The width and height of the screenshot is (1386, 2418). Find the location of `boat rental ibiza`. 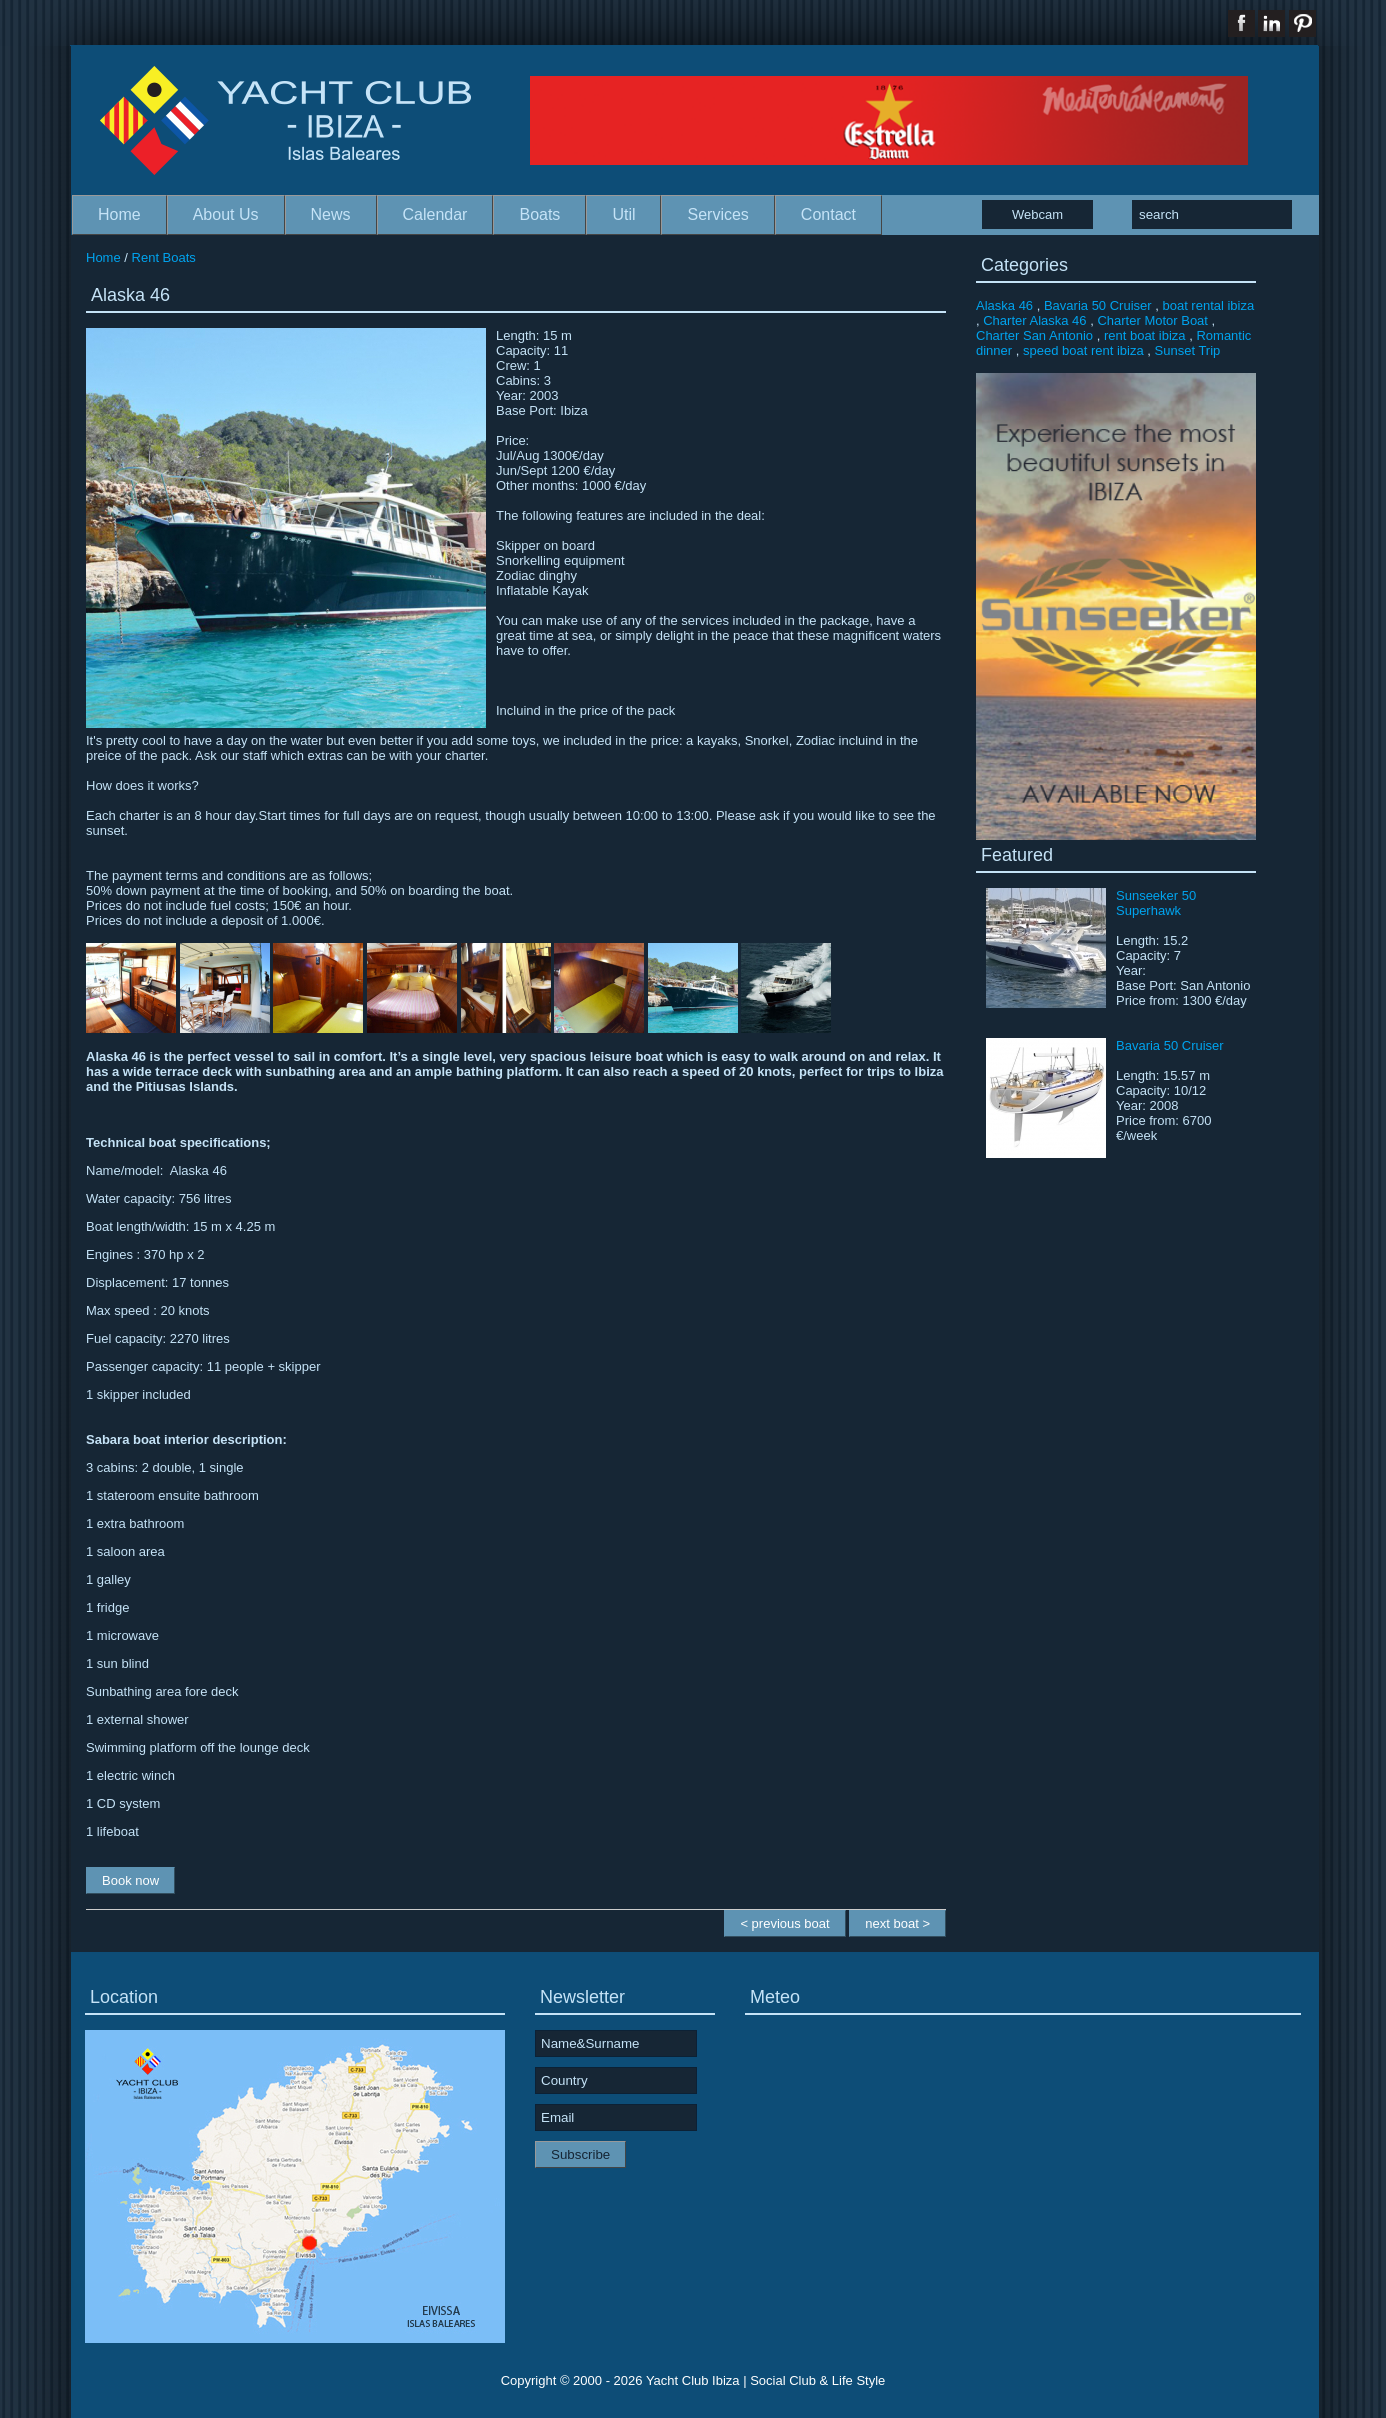

boat rental ibiza is located at coordinates (1208, 305).